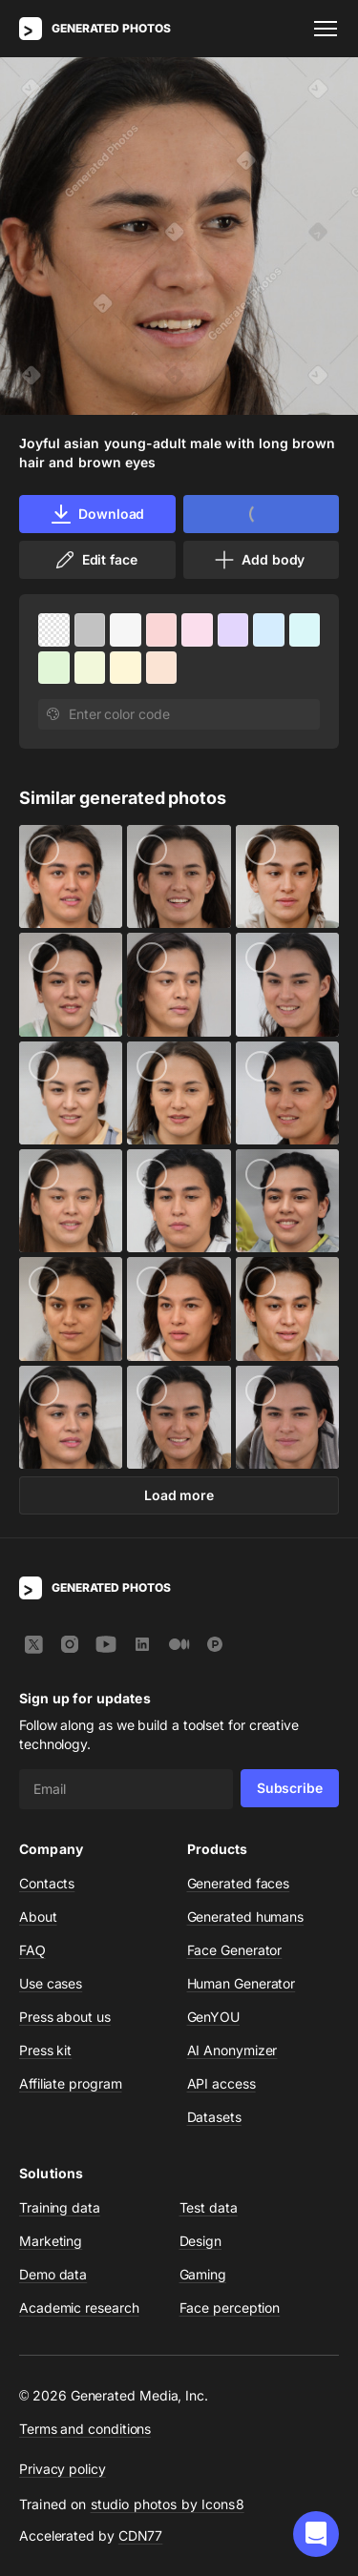 The image size is (358, 2576). Describe the element at coordinates (46, 1883) in the screenshot. I see `Contacts` at that location.